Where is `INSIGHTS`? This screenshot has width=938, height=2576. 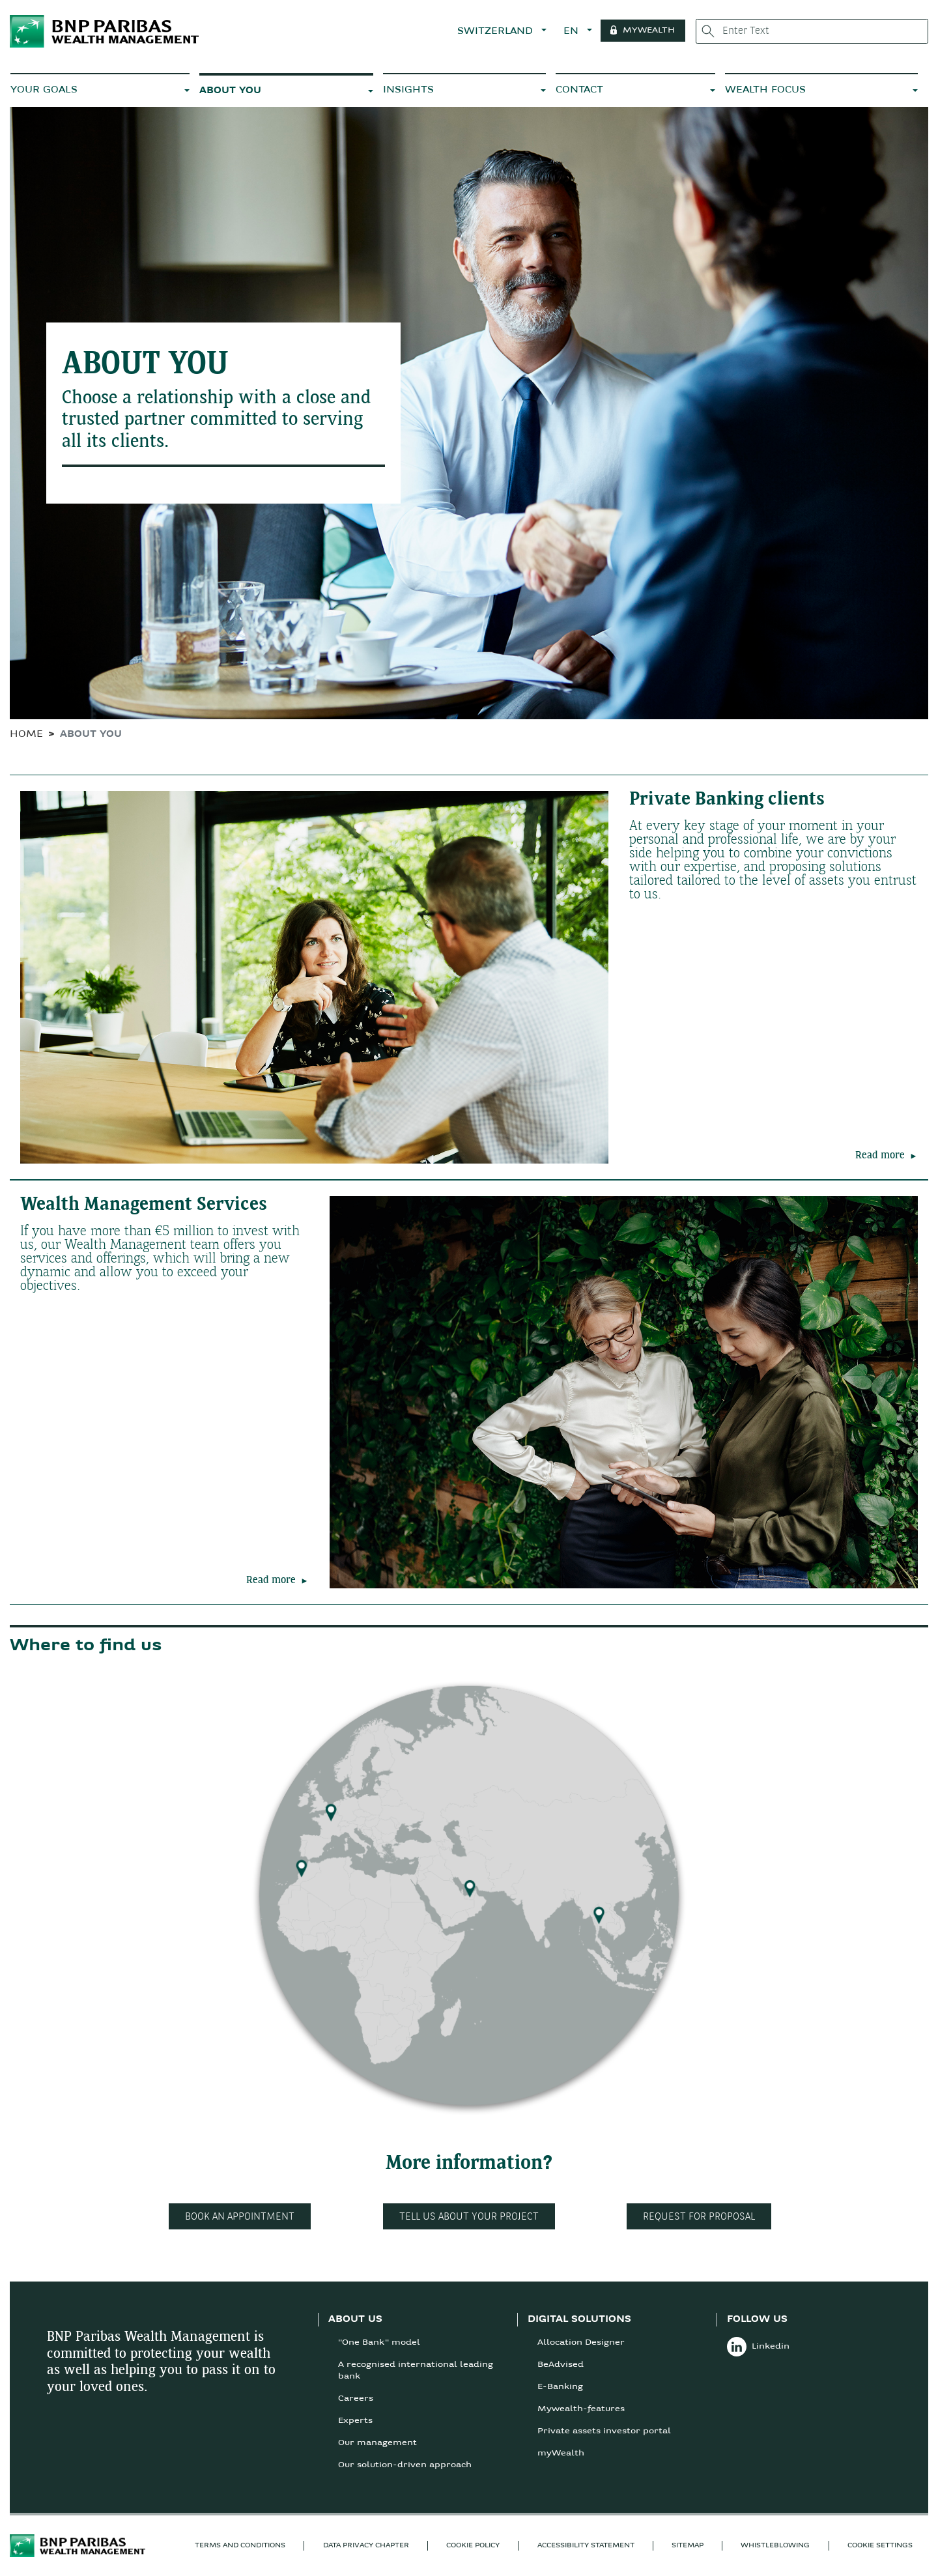 INSIGHTS is located at coordinates (408, 90).